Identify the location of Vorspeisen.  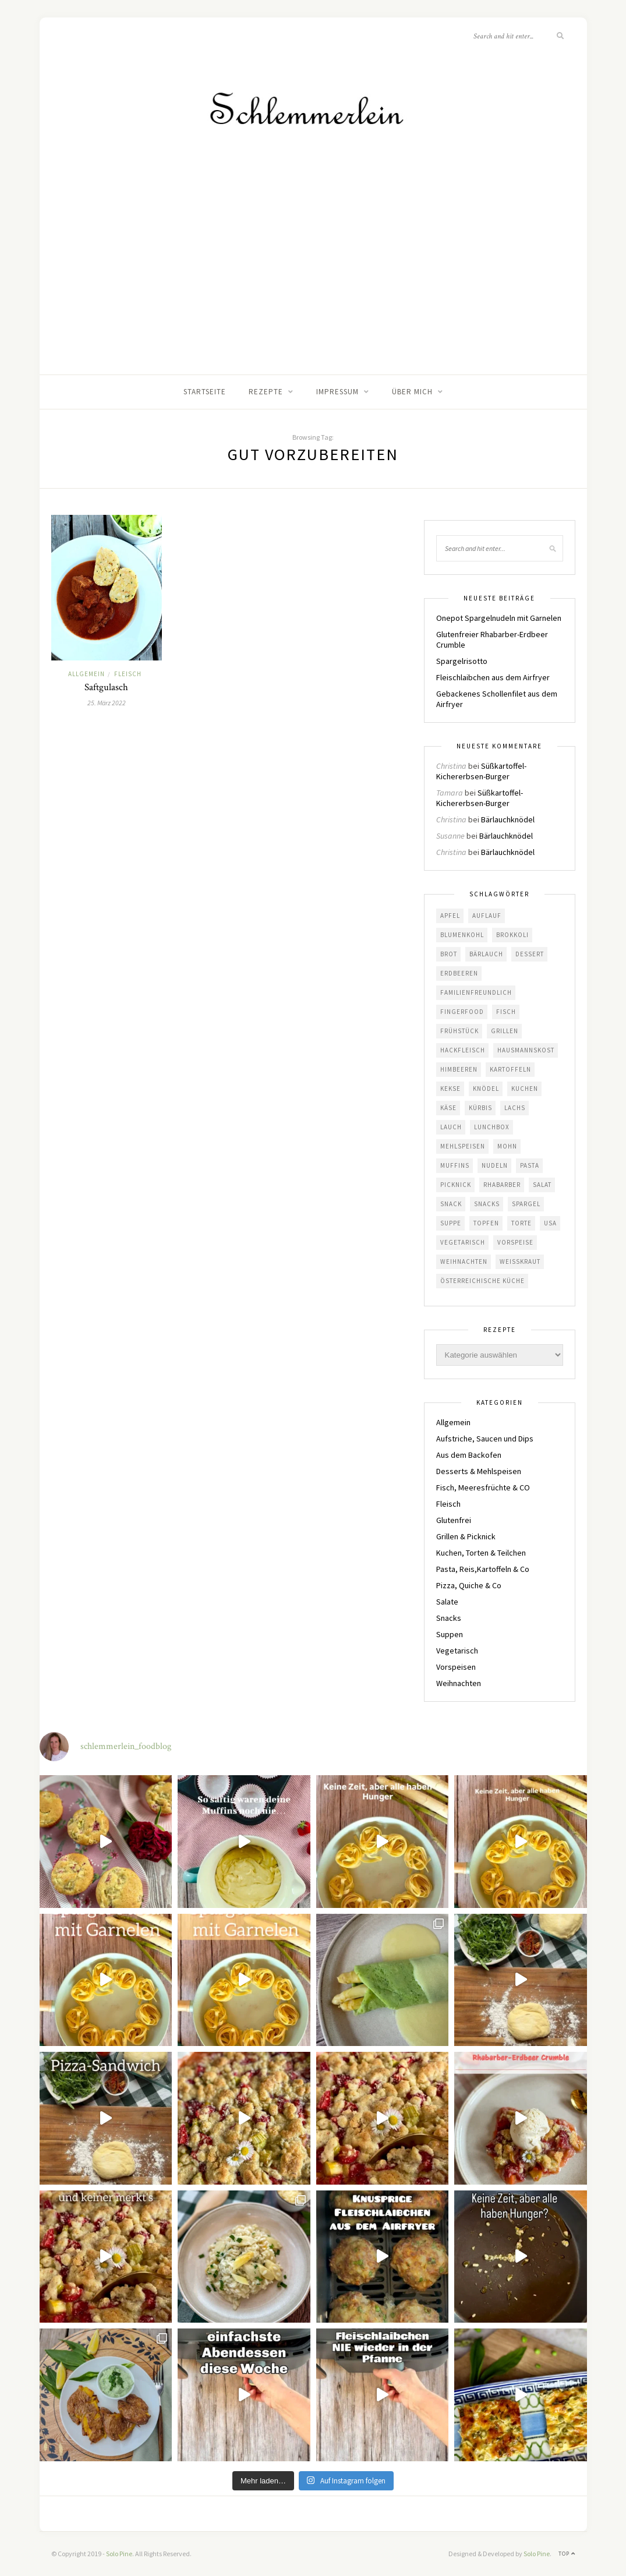
(456, 1667).